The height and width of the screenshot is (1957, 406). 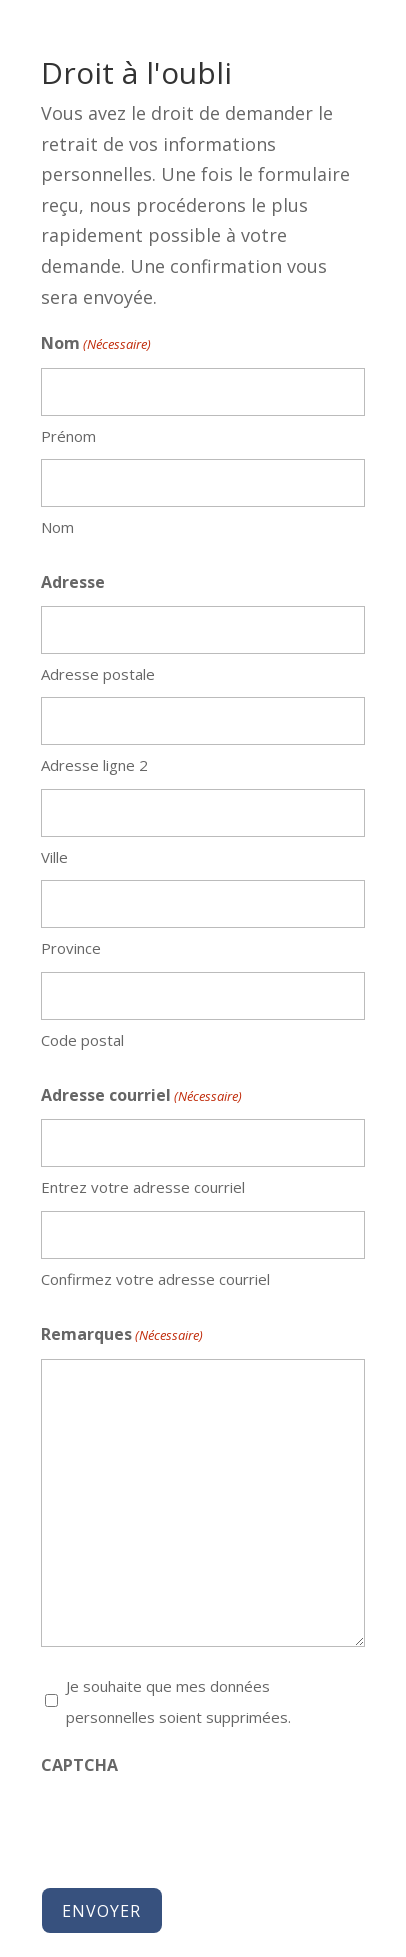 I want to click on Code postal, so click(x=82, y=1040).